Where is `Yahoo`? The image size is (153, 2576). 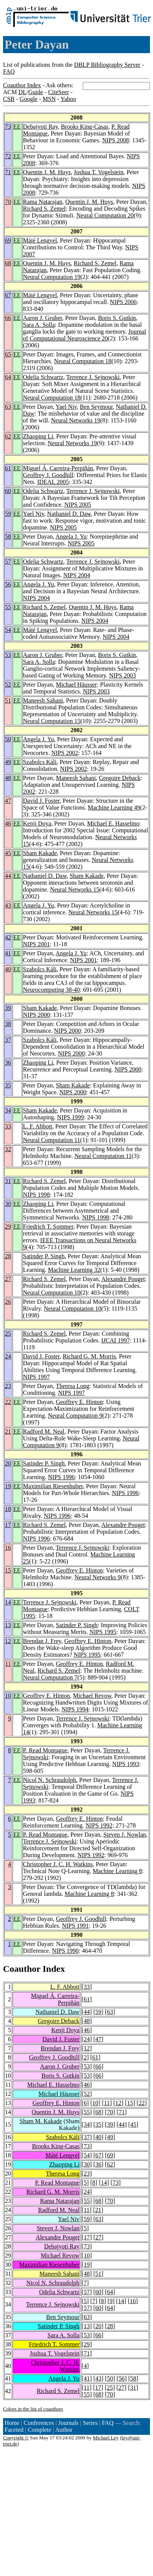
Yahoo is located at coordinates (68, 99).